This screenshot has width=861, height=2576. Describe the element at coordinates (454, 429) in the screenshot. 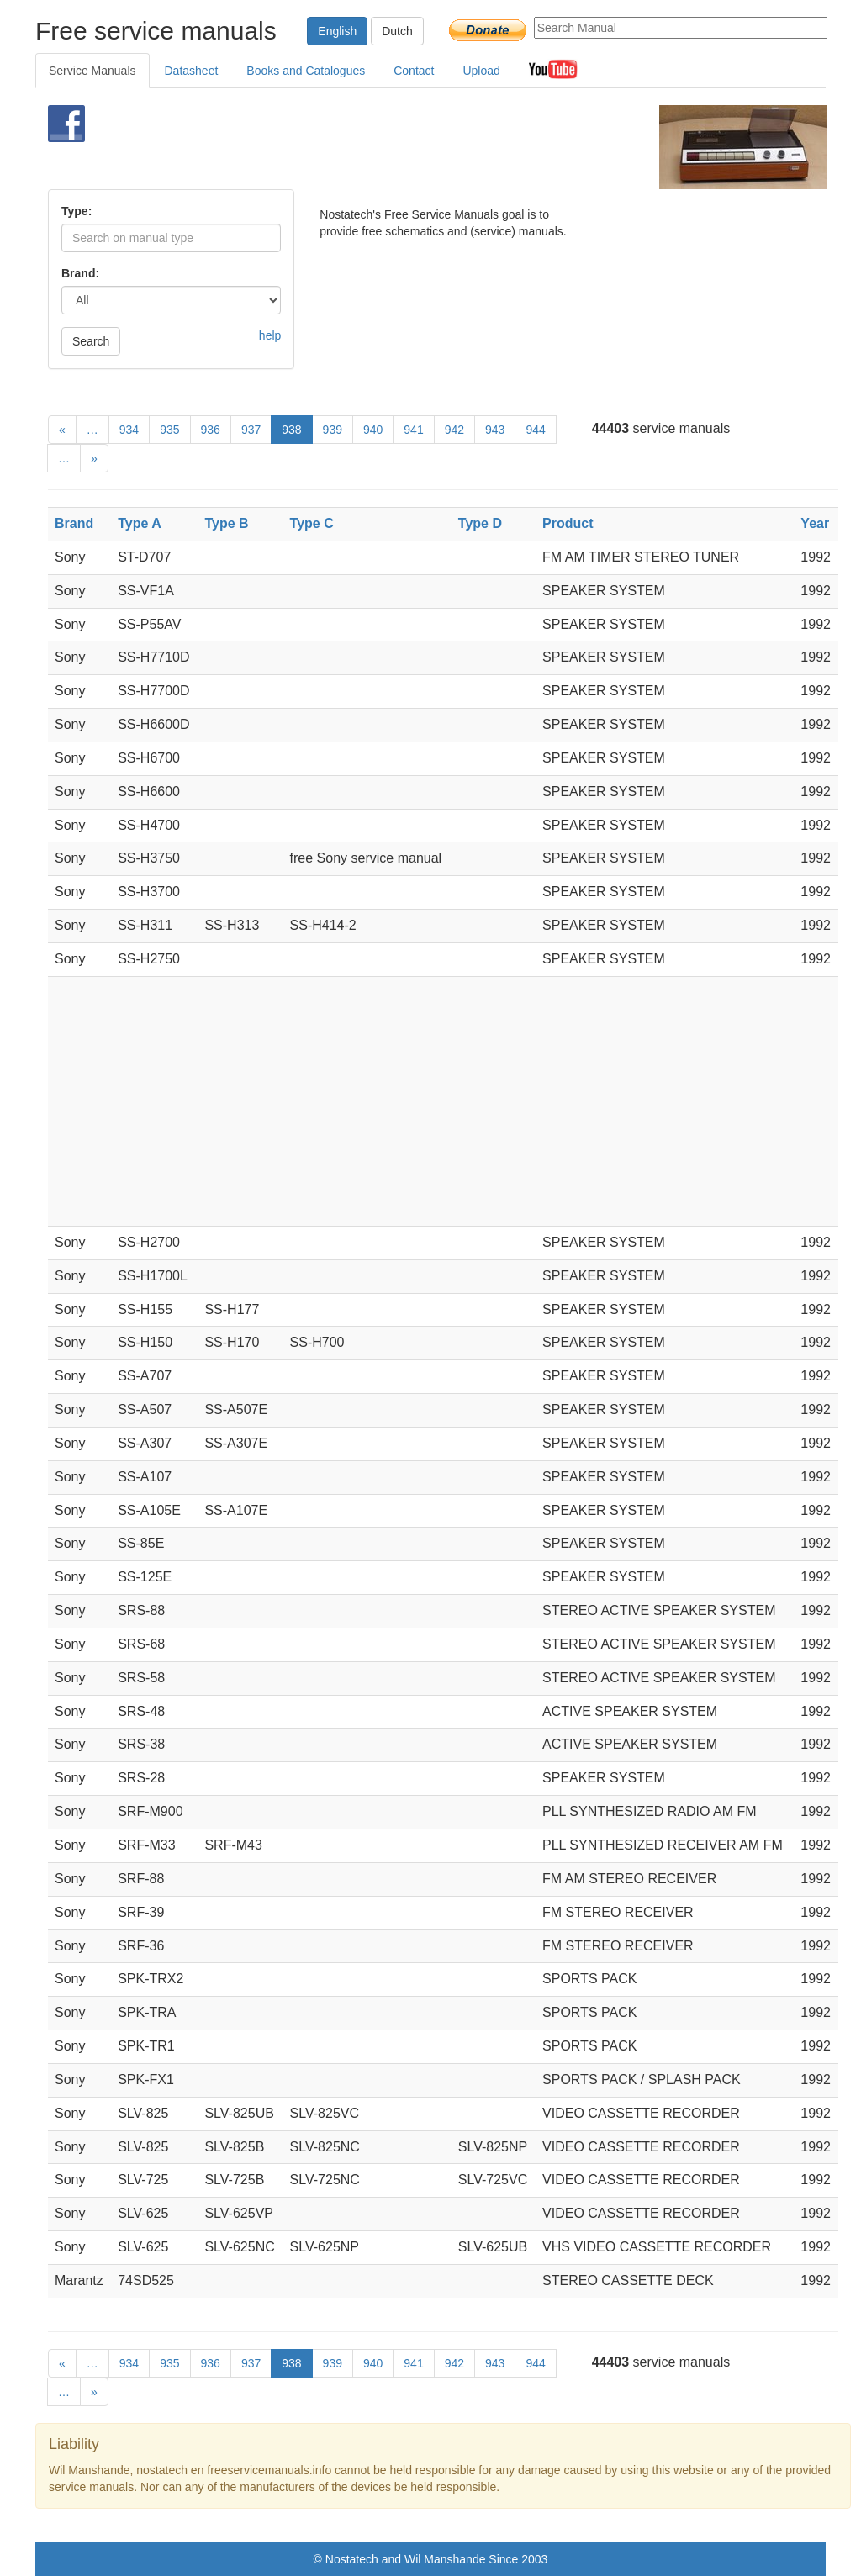

I see `942` at that location.